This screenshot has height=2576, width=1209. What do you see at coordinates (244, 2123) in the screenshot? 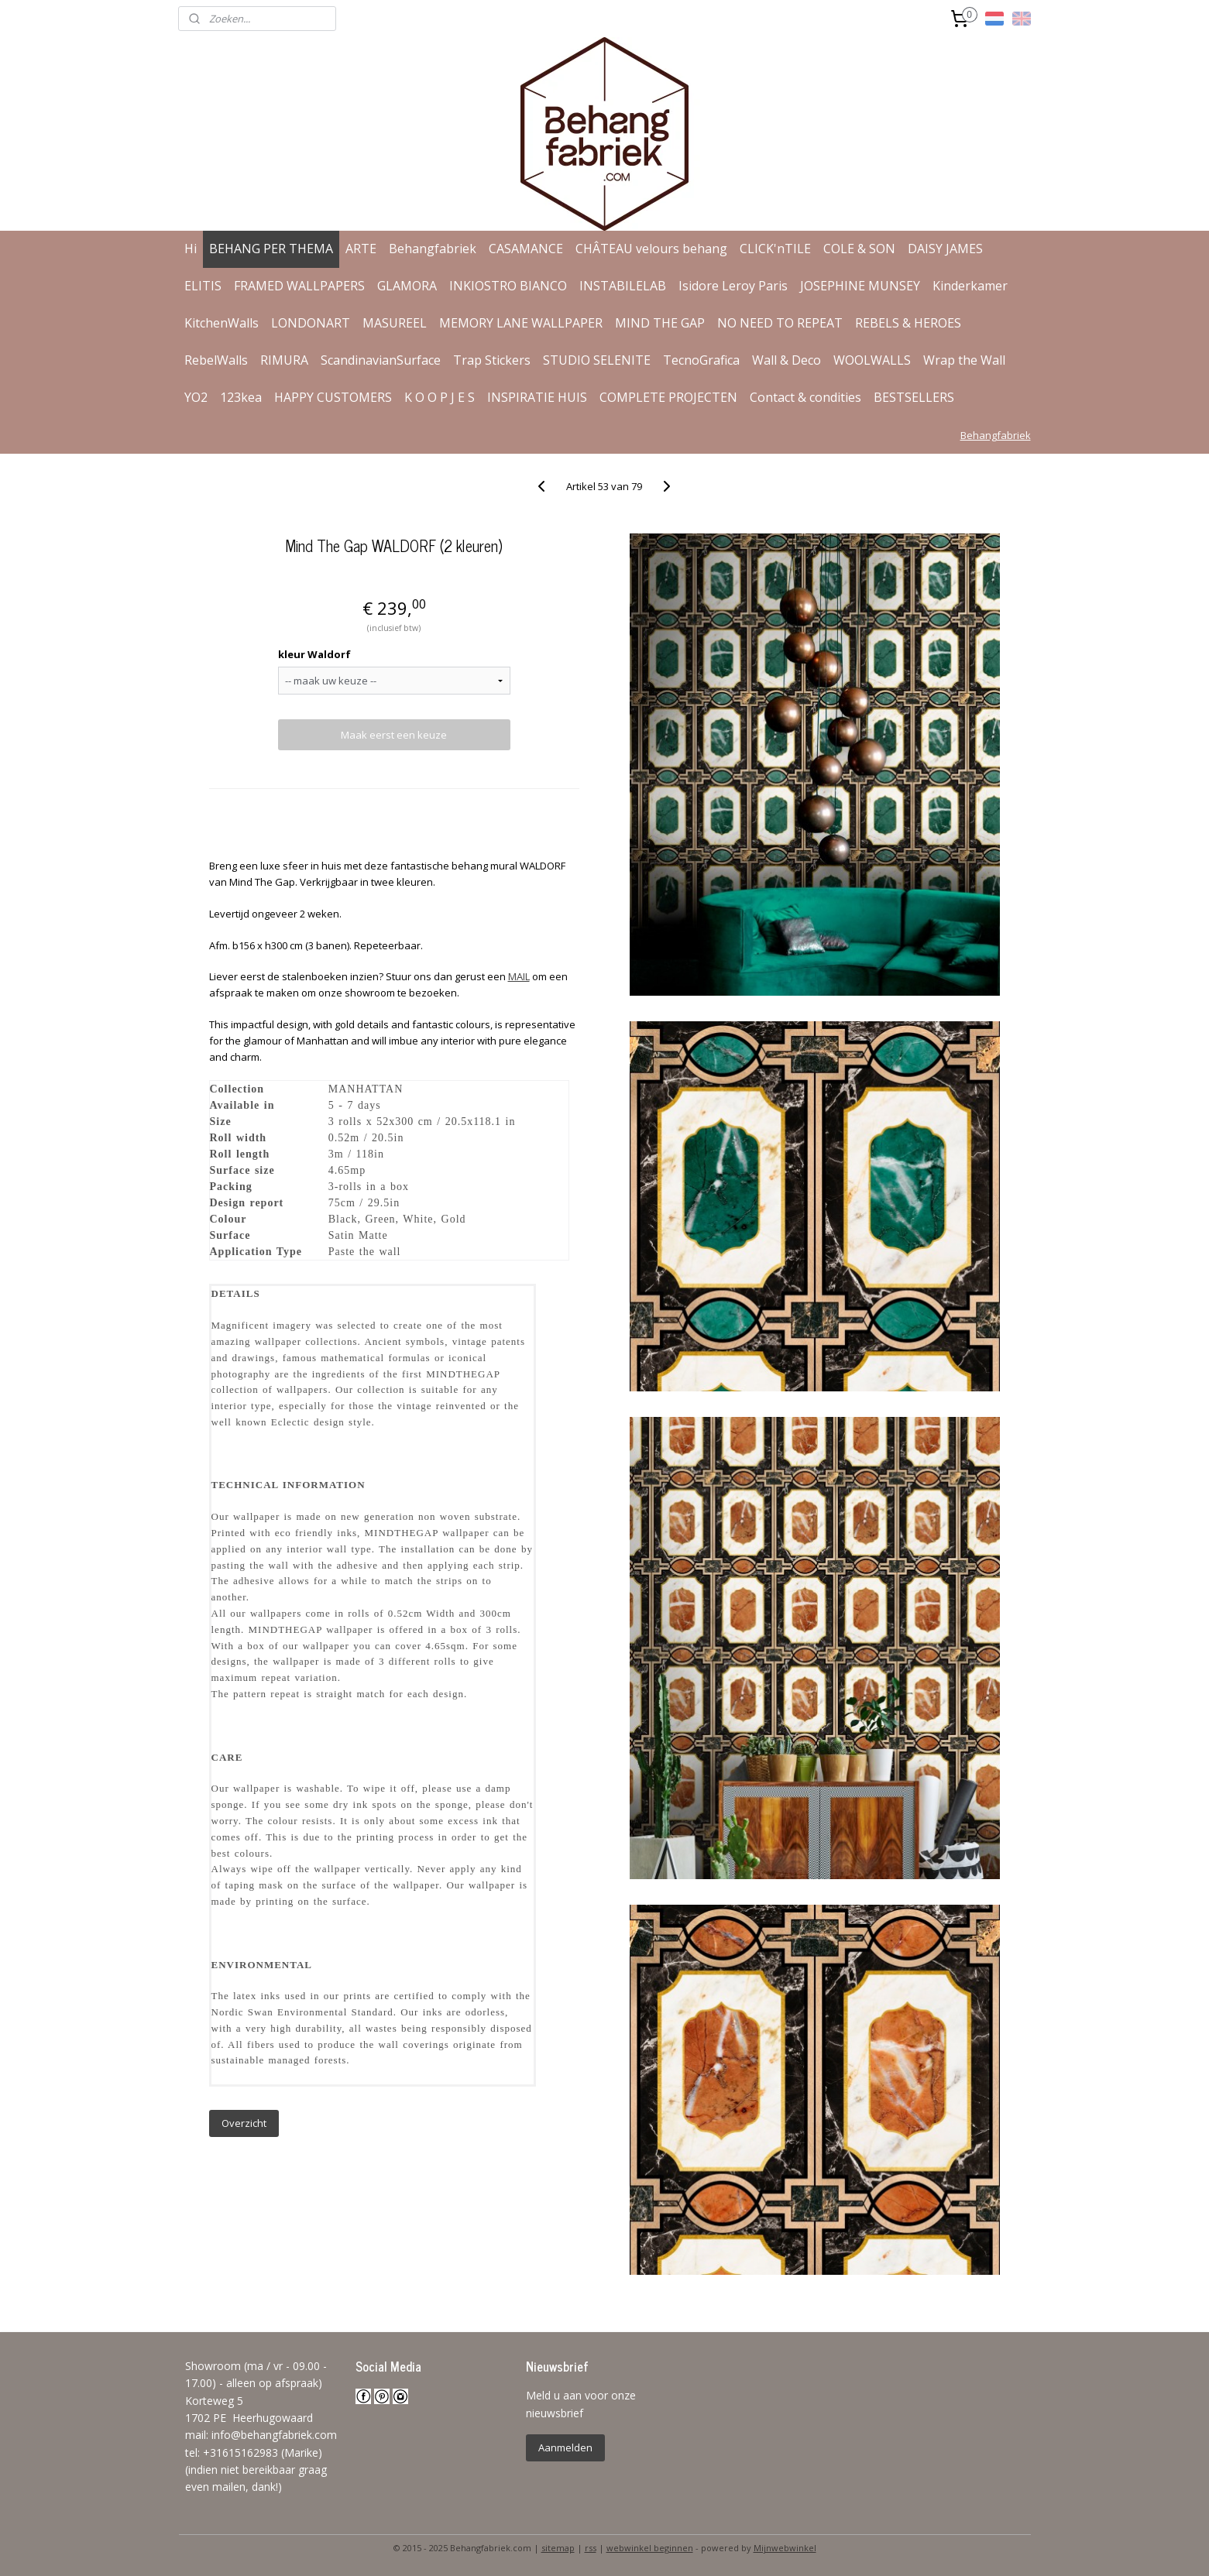
I see `Overzicht` at bounding box center [244, 2123].